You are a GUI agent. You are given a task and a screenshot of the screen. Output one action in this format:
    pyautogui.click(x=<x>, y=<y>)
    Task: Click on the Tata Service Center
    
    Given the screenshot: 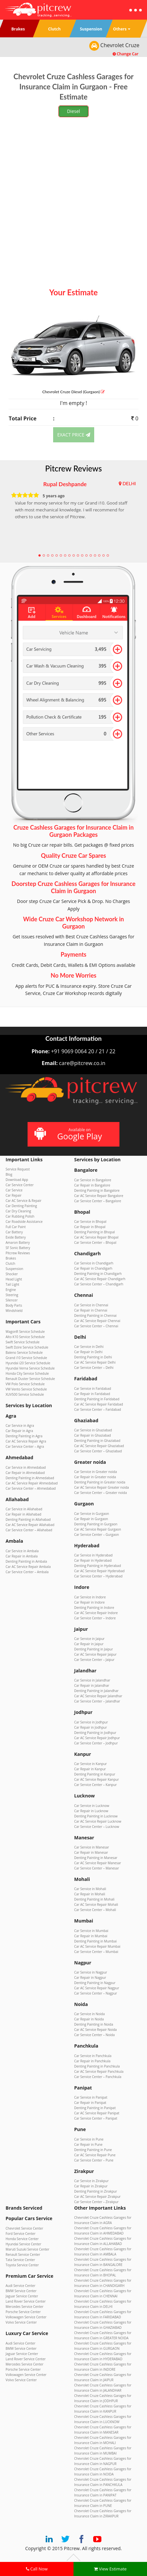 What is the action you would take?
    pyautogui.click(x=20, y=2259)
    